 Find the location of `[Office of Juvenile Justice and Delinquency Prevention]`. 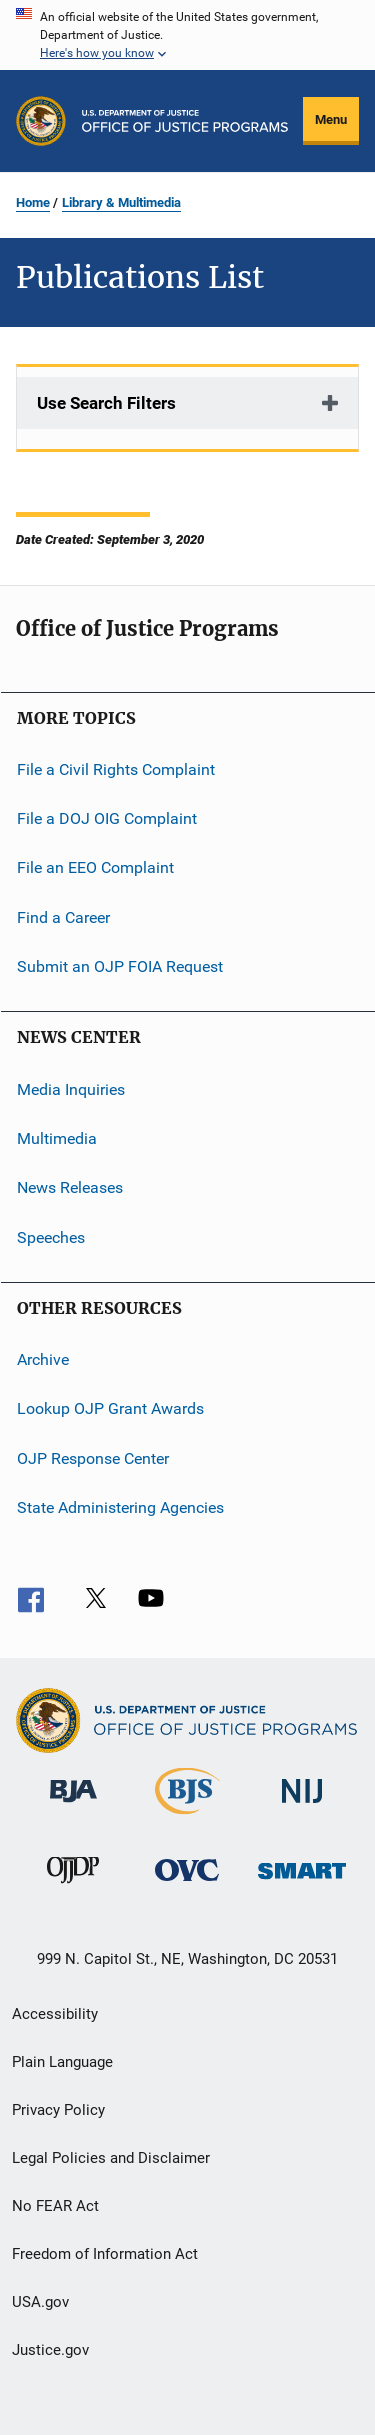

[Office of Juvenile Justice and Delinquency Prevention] is located at coordinates (73, 1887).